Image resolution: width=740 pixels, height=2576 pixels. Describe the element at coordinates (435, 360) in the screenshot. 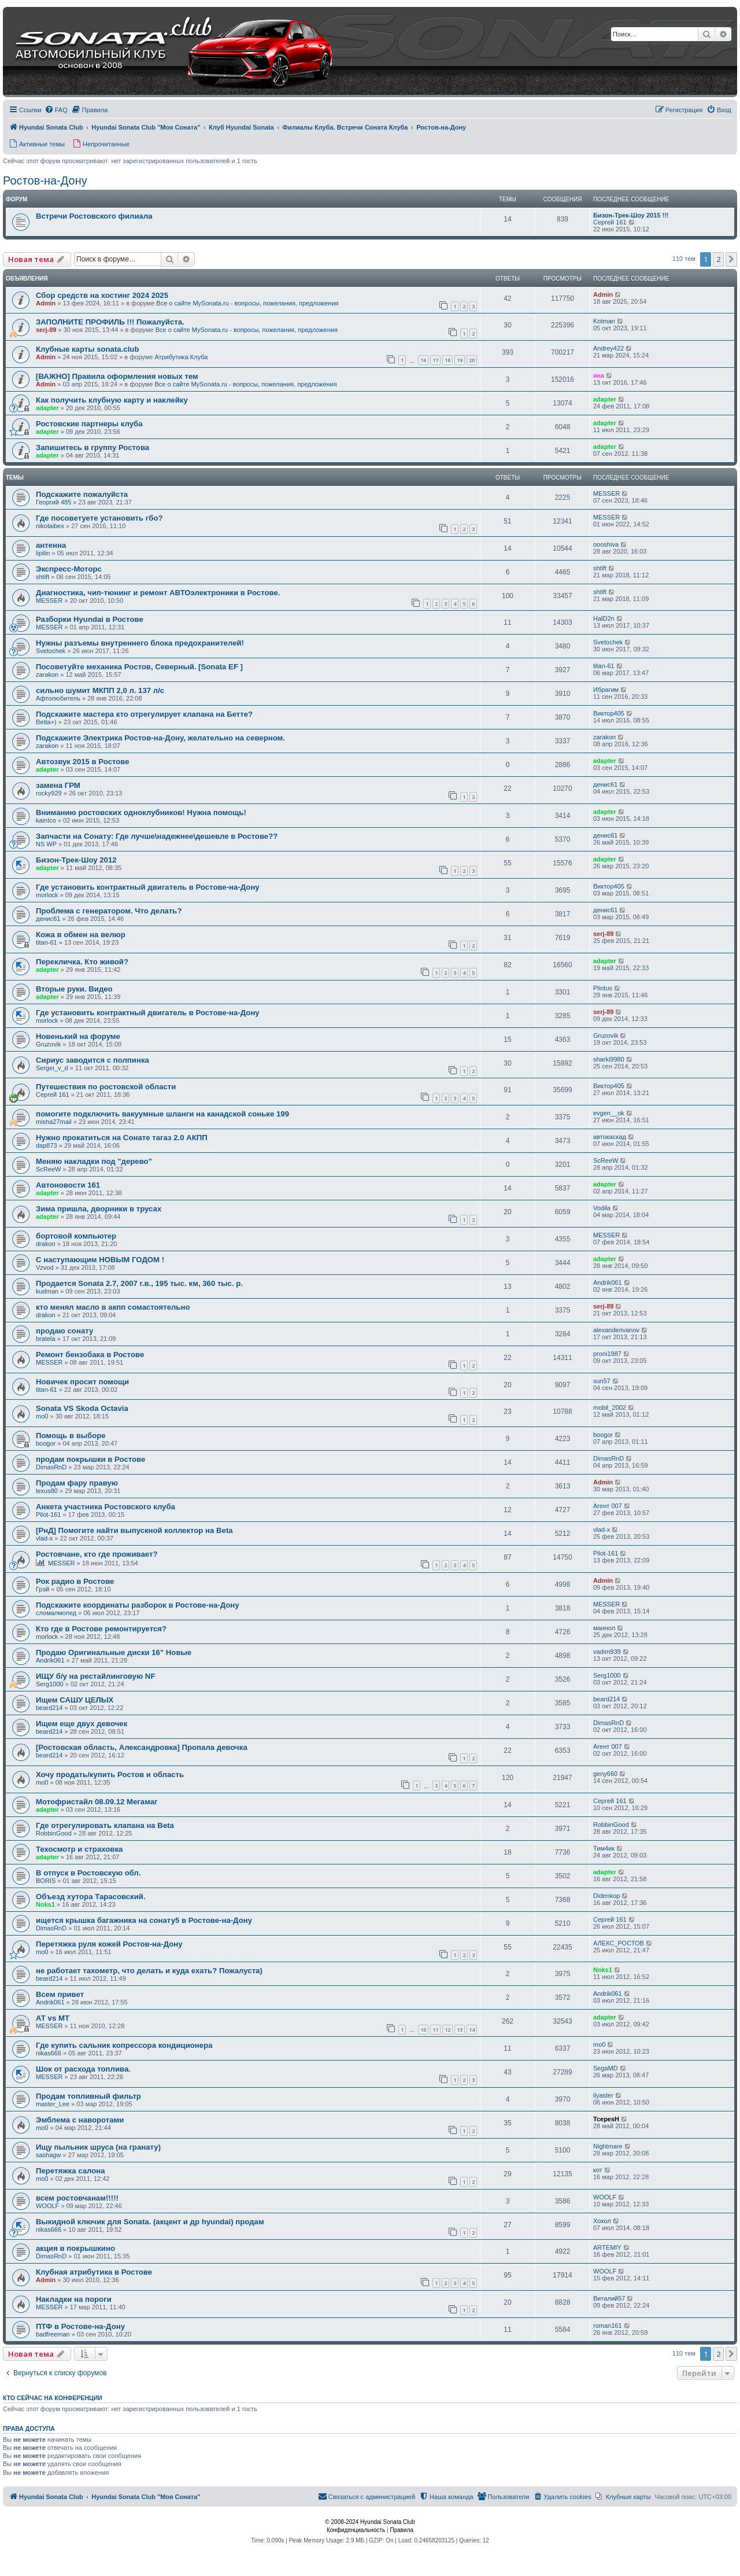

I see `17` at that location.